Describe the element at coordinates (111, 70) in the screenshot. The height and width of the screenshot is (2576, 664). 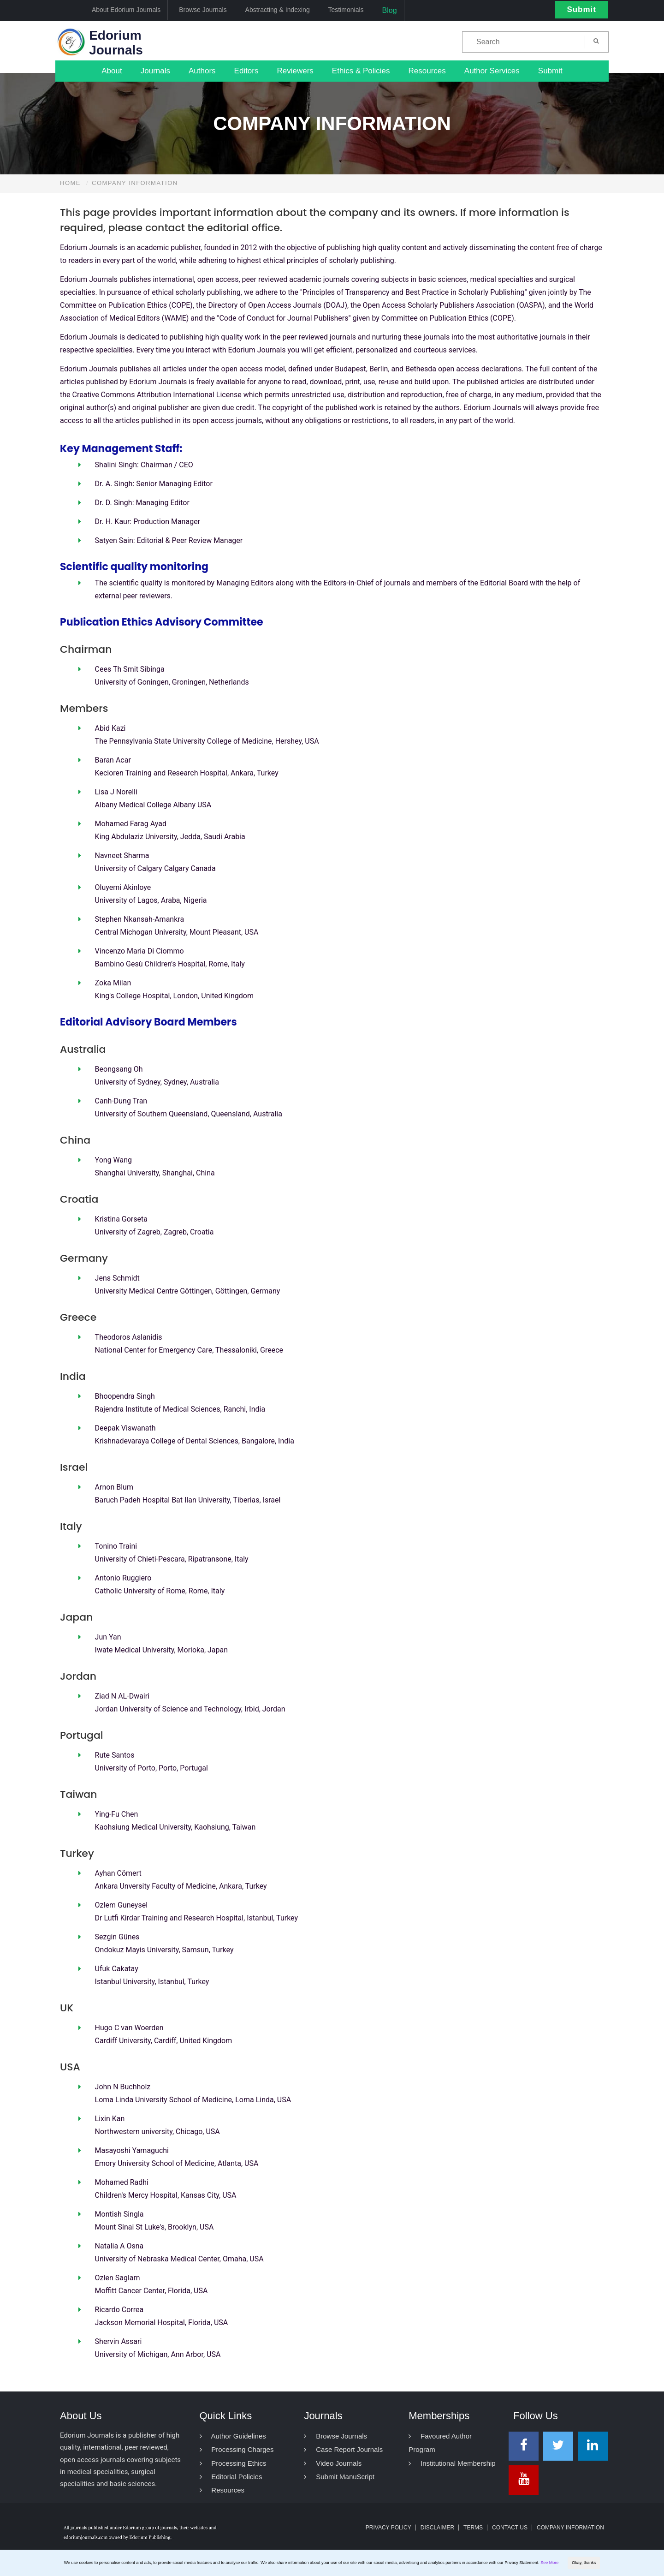
I see `About` at that location.